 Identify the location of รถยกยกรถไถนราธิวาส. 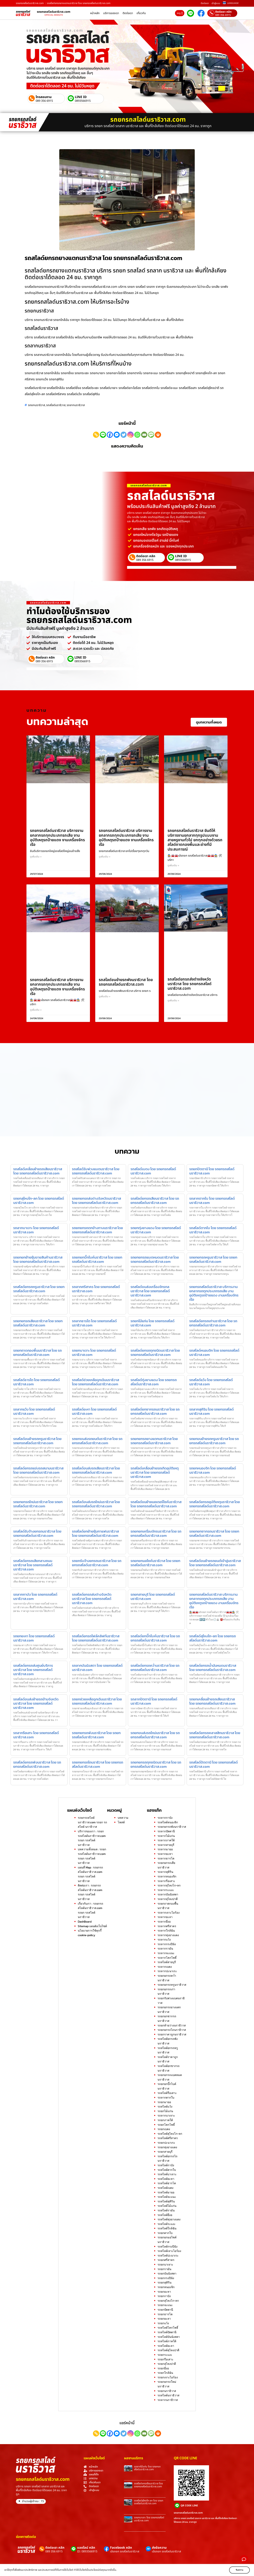
(172, 2030).